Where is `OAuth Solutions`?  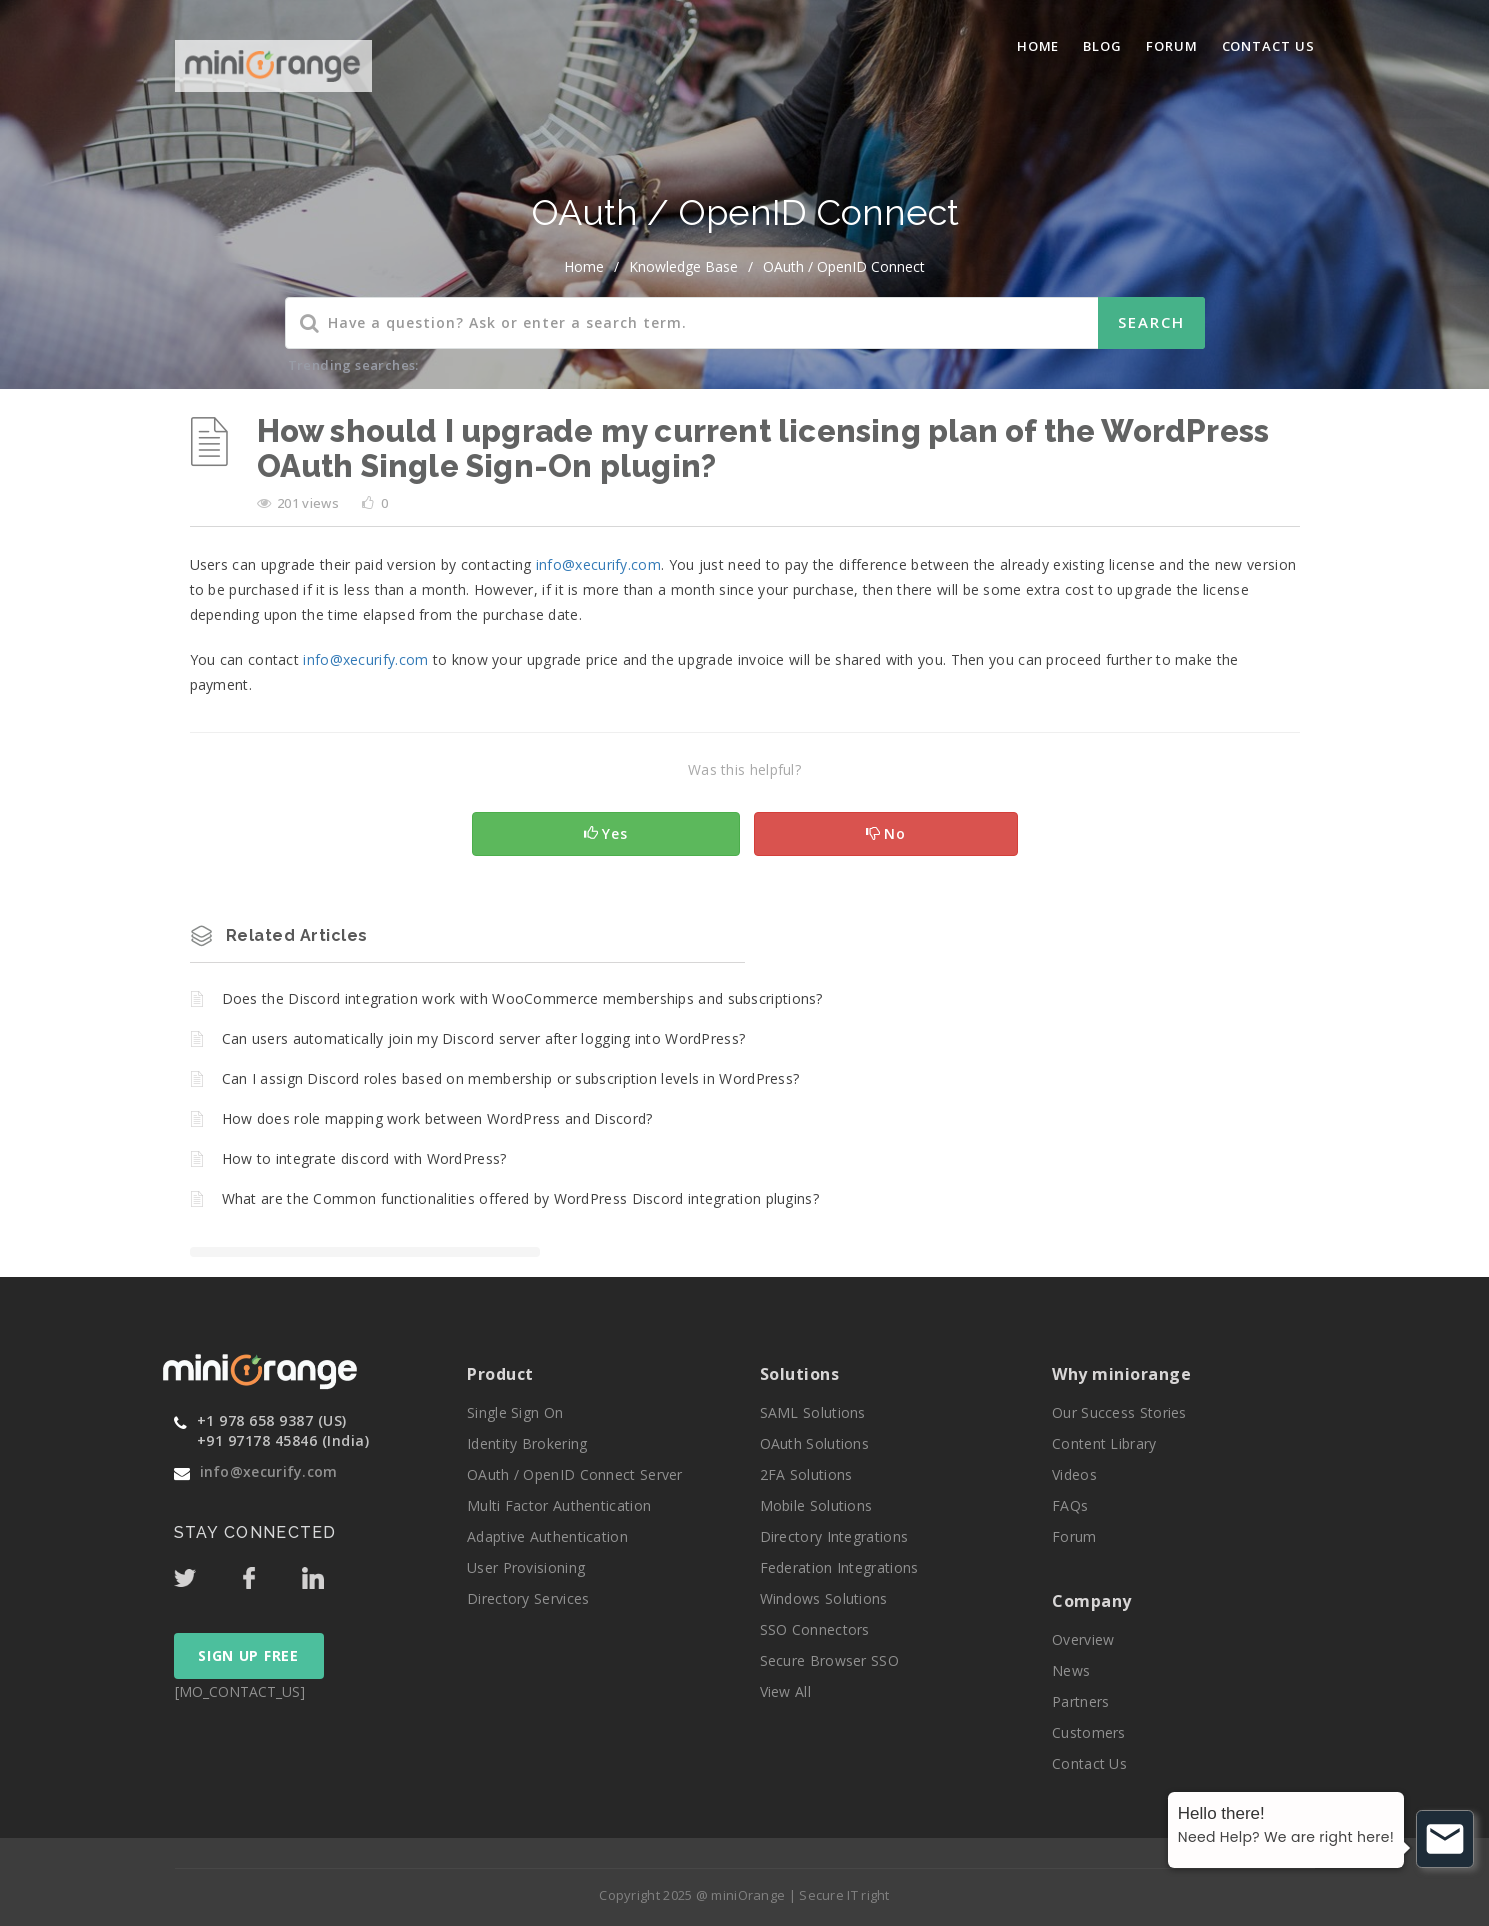 OAuth Solutions is located at coordinates (815, 1443).